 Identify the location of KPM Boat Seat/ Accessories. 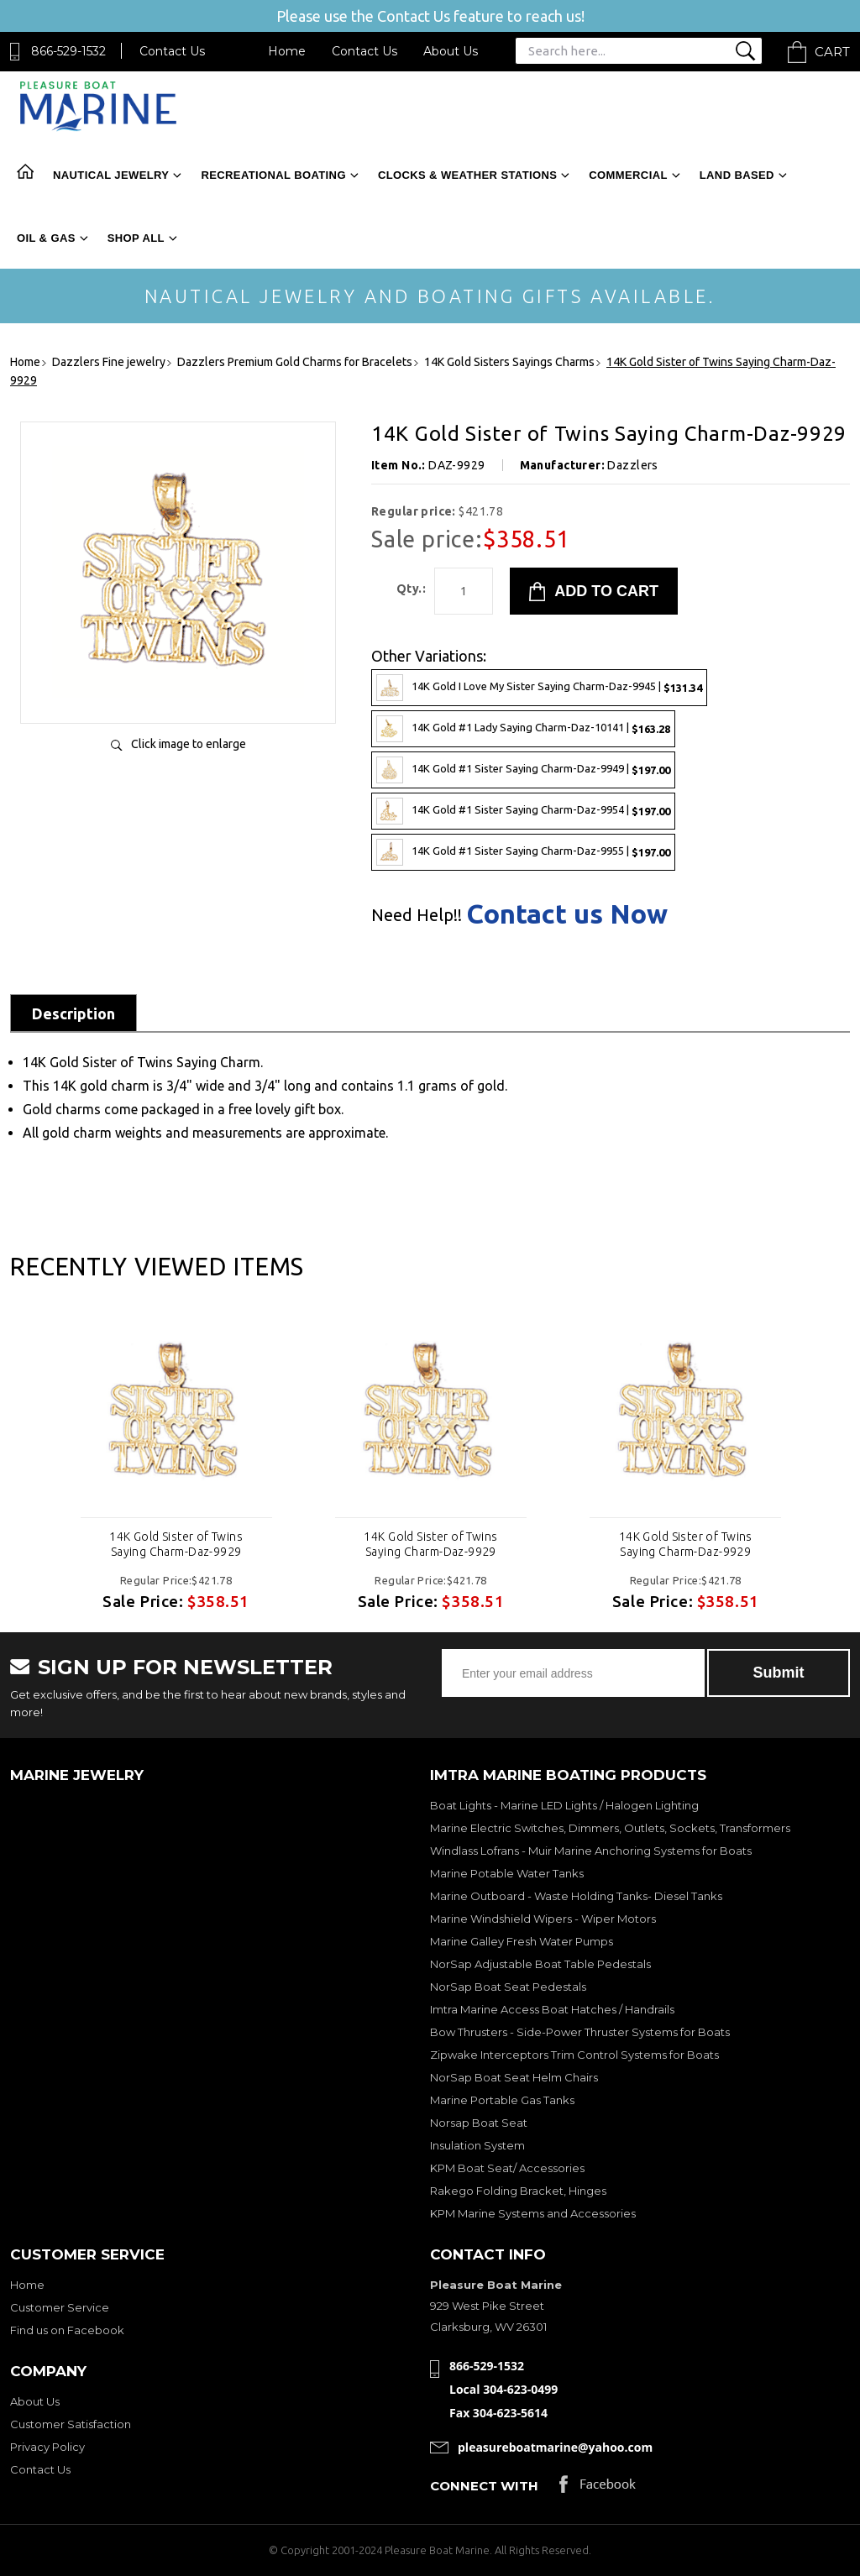
(507, 2168).